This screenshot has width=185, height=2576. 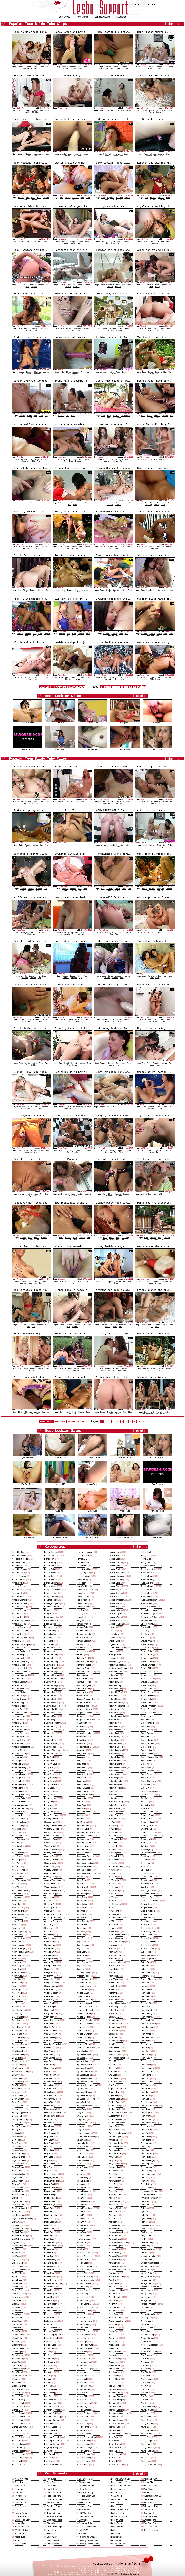 I want to click on Nylon Lesbian, so click(x=114, y=2051).